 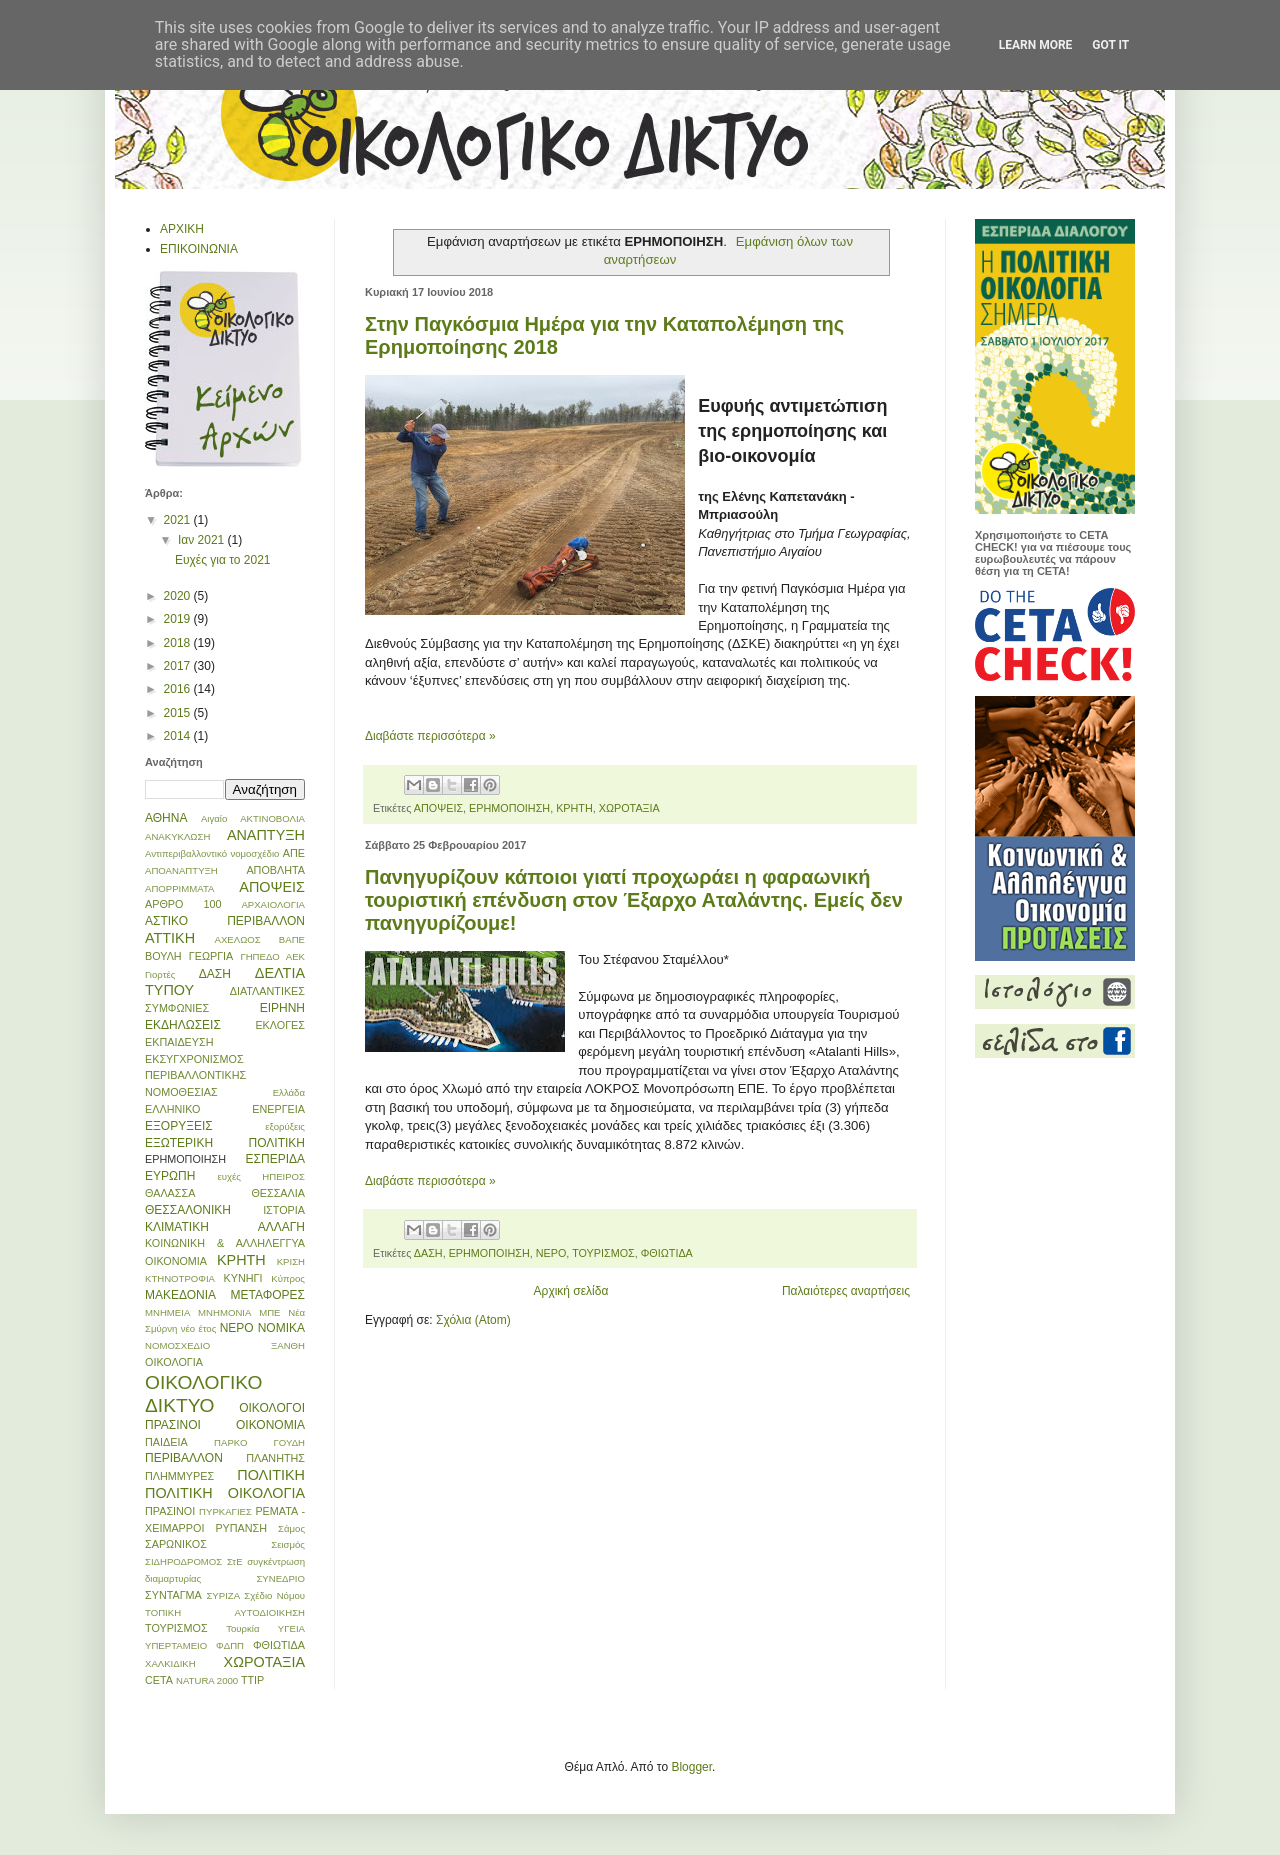 What do you see at coordinates (291, 1528) in the screenshot?
I see `Σάμος` at bounding box center [291, 1528].